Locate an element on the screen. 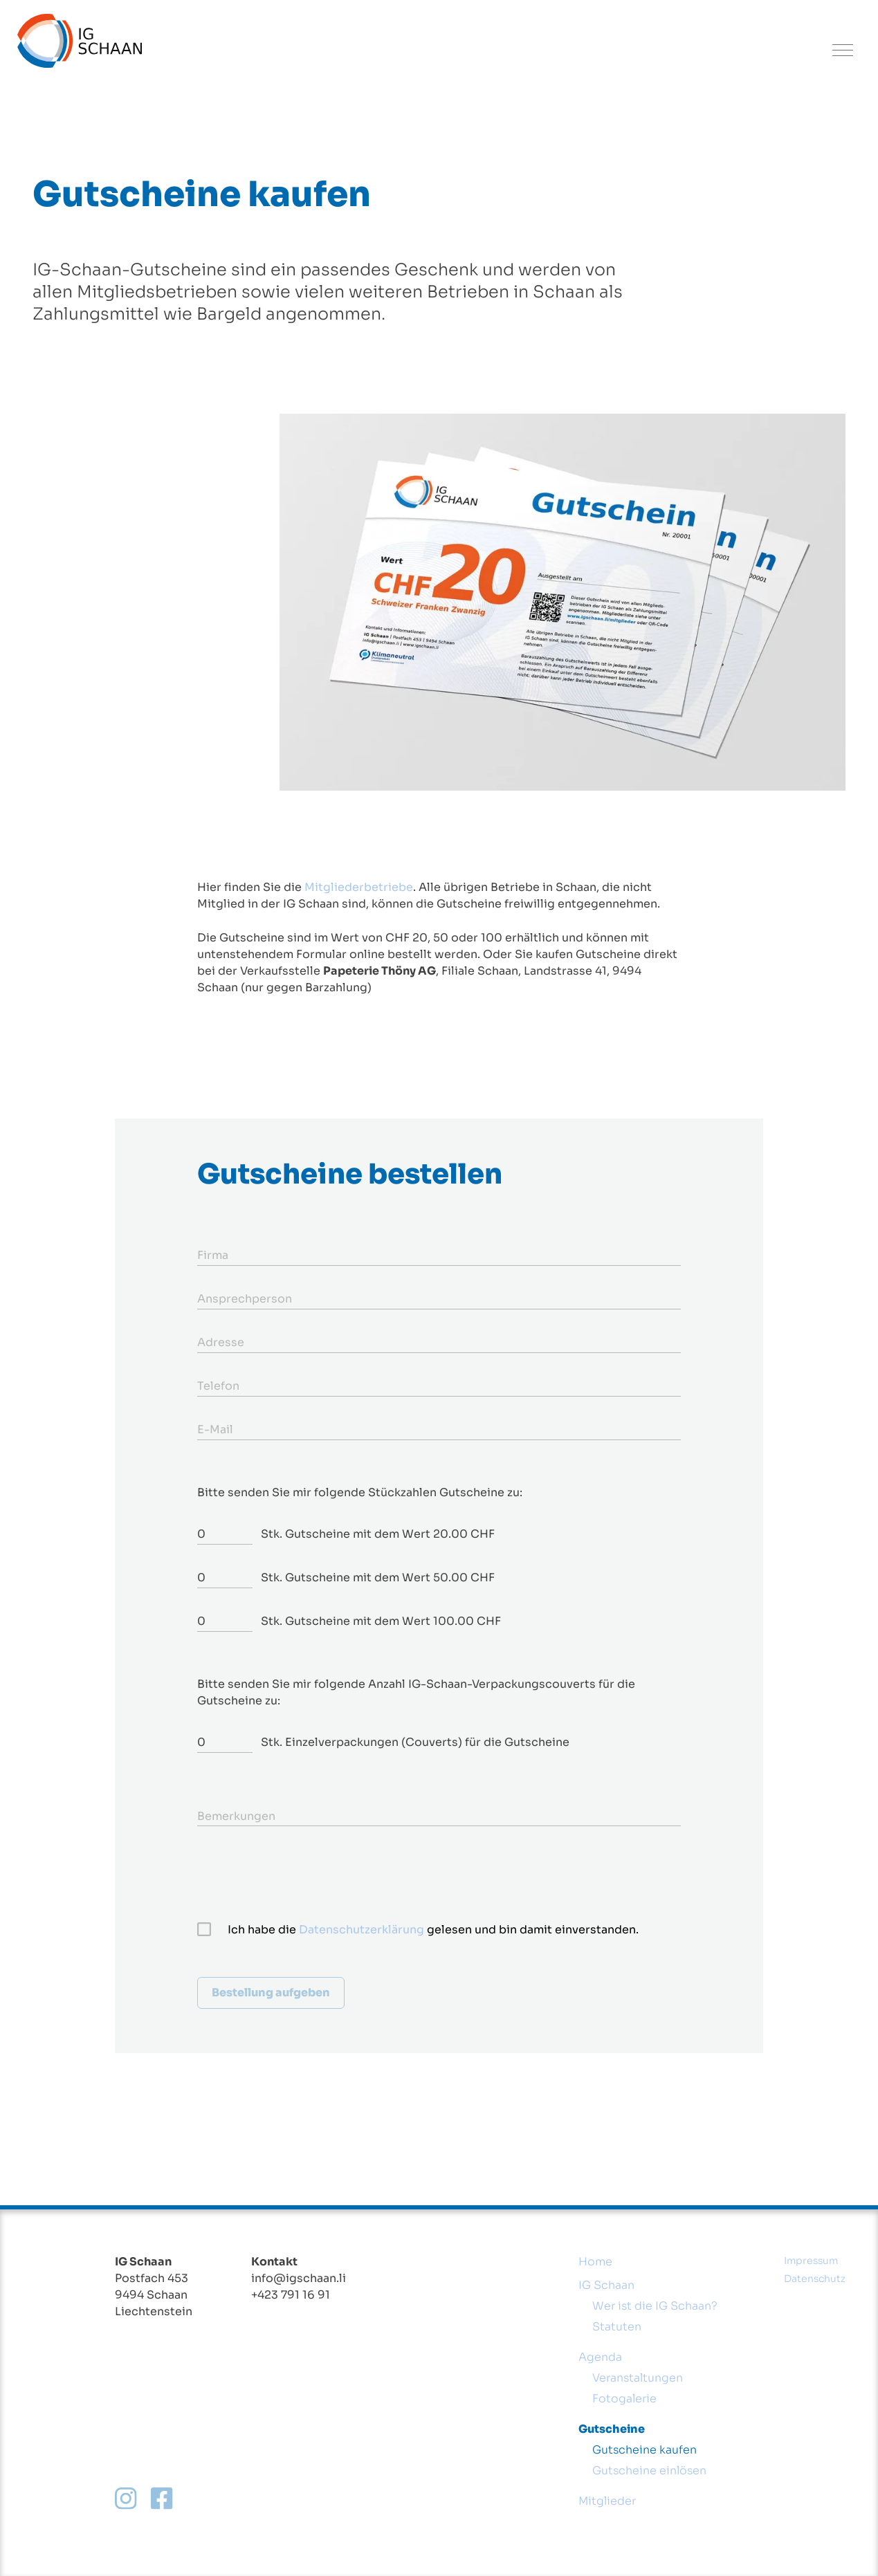  Mitglieder is located at coordinates (607, 2501).